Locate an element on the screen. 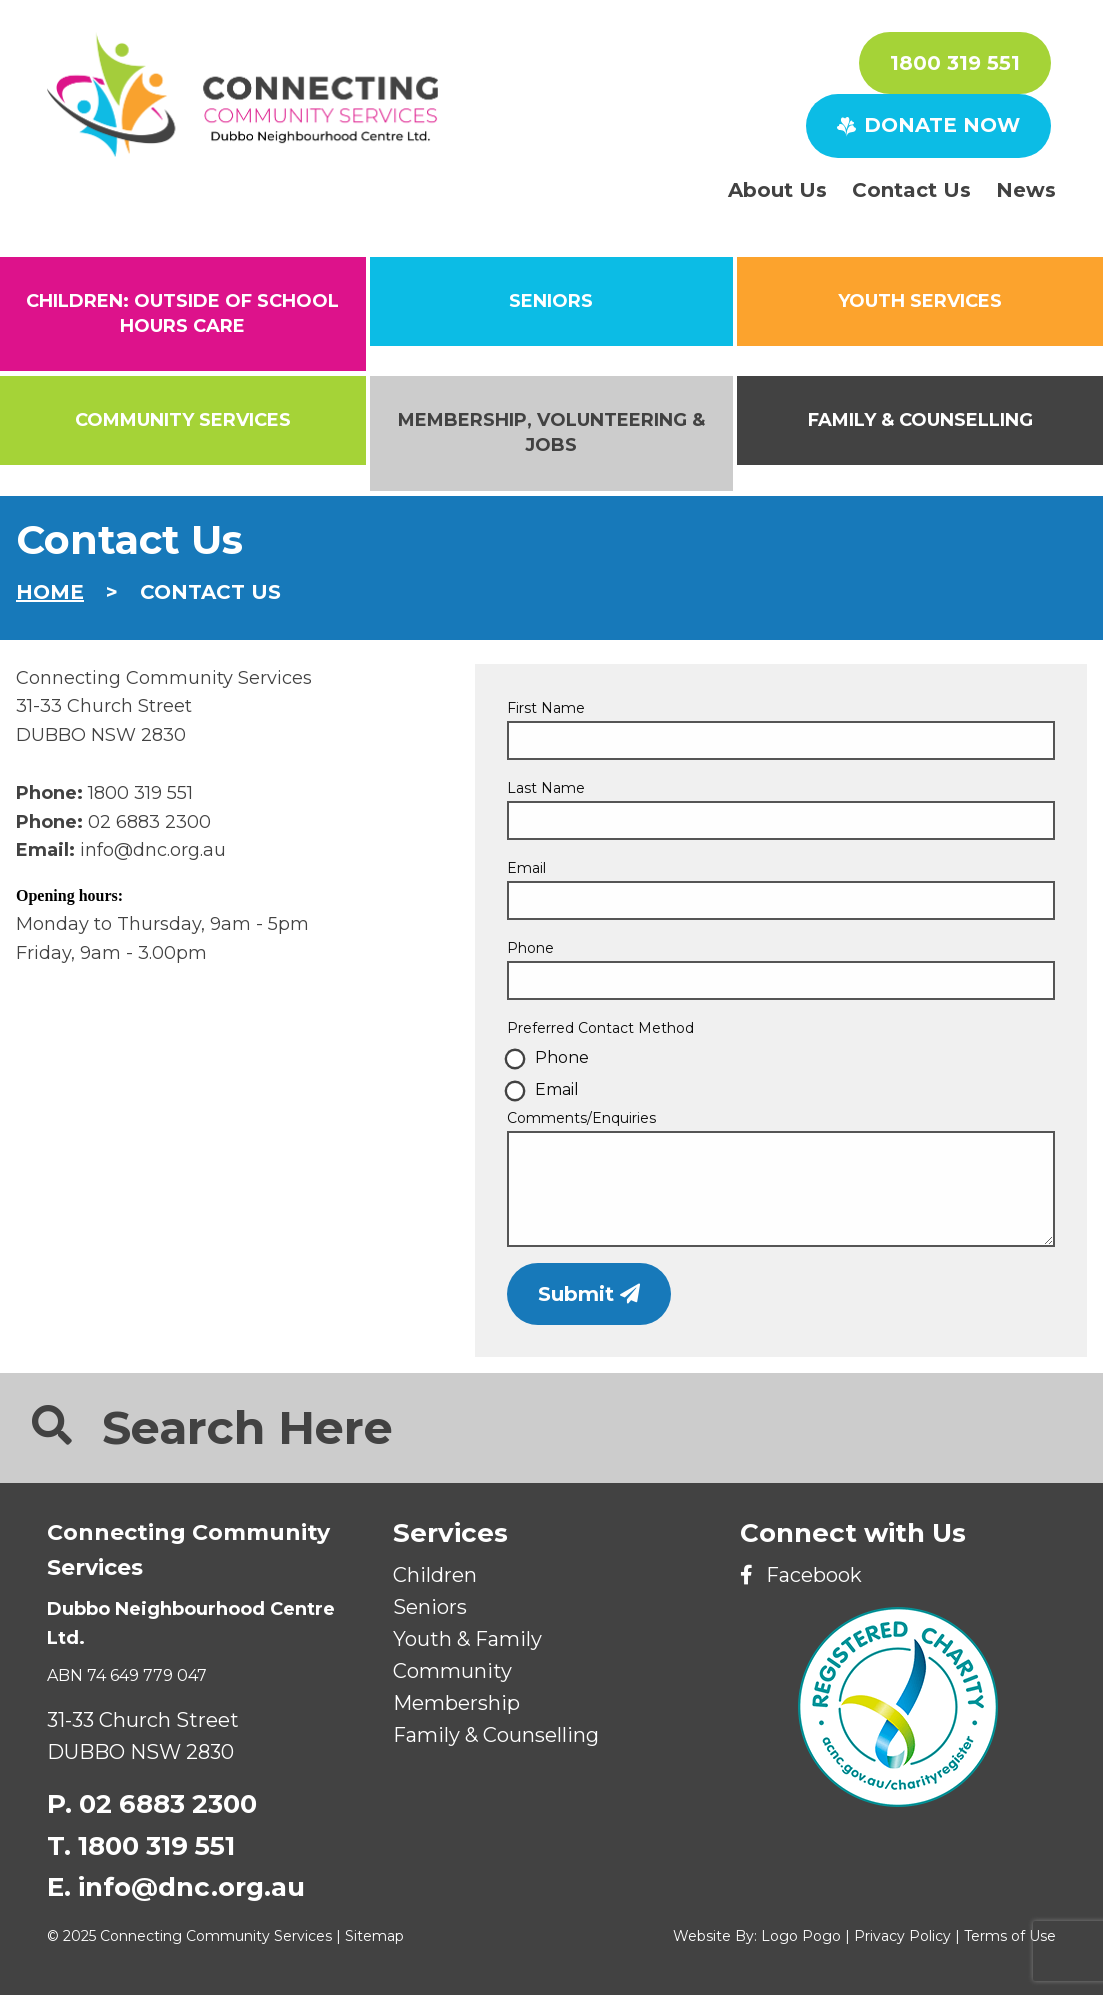  About Us is located at coordinates (777, 190).